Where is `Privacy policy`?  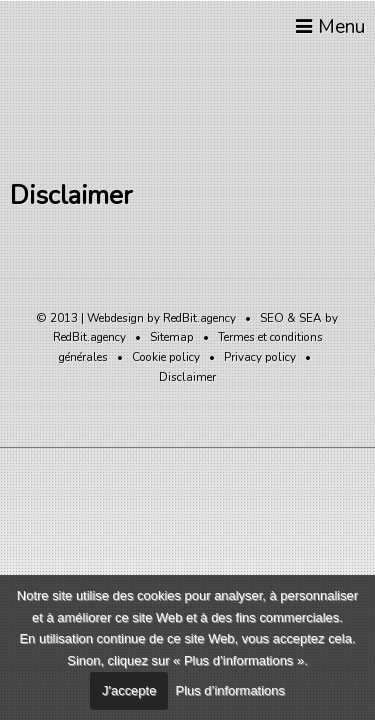 Privacy policy is located at coordinates (260, 357).